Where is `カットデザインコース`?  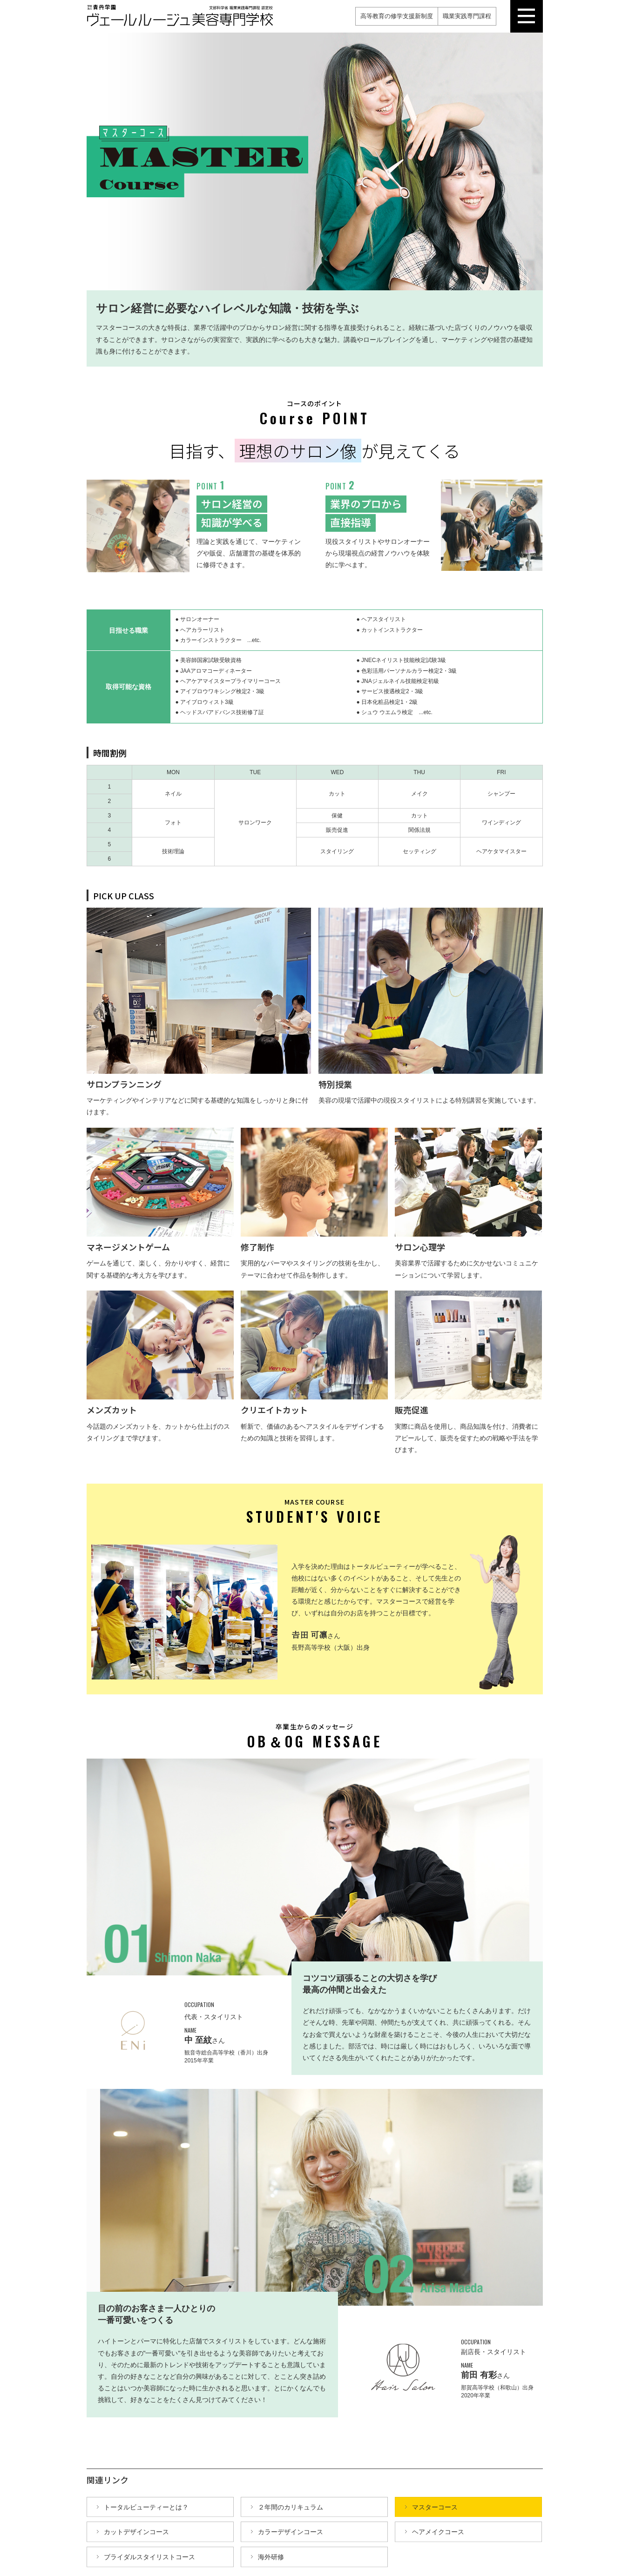
カットデザインコース is located at coordinates (136, 2531).